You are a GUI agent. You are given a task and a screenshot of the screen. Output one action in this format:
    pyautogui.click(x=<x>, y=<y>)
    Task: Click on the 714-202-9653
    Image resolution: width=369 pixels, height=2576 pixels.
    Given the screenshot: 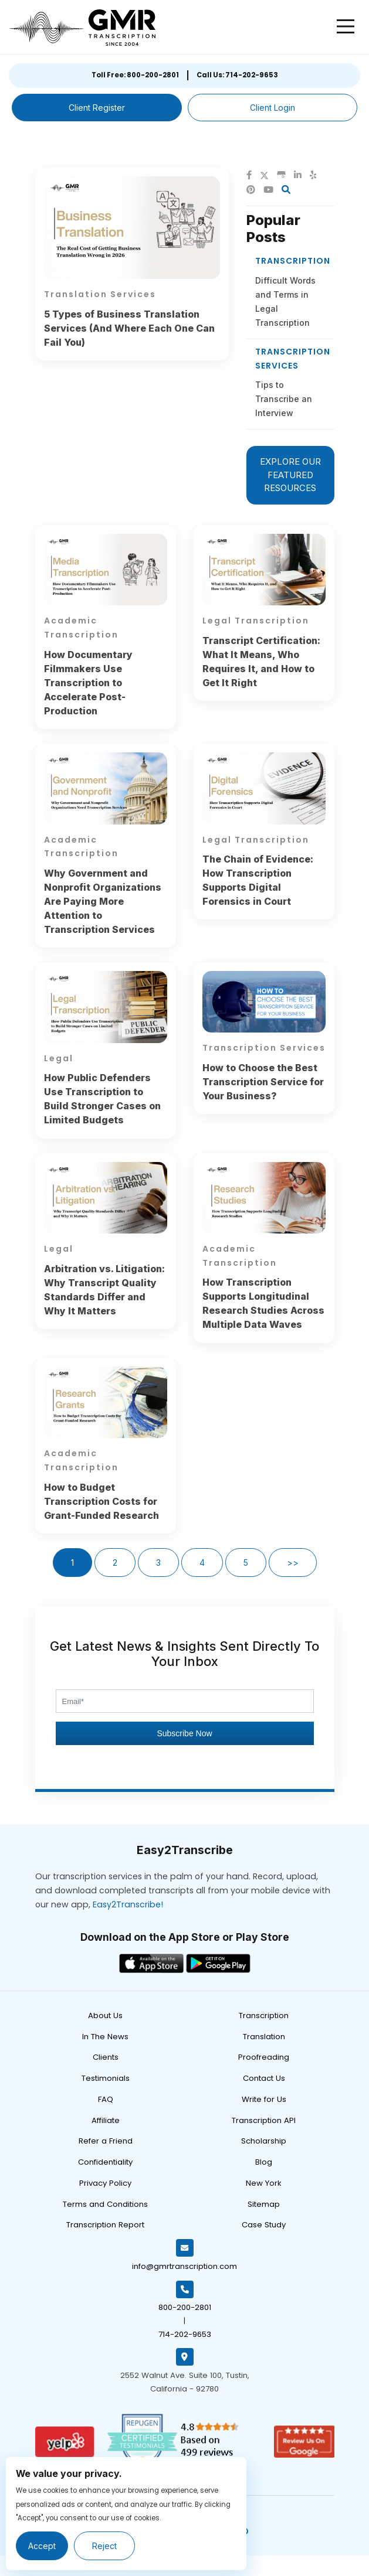 What is the action you would take?
    pyautogui.click(x=184, y=2334)
    